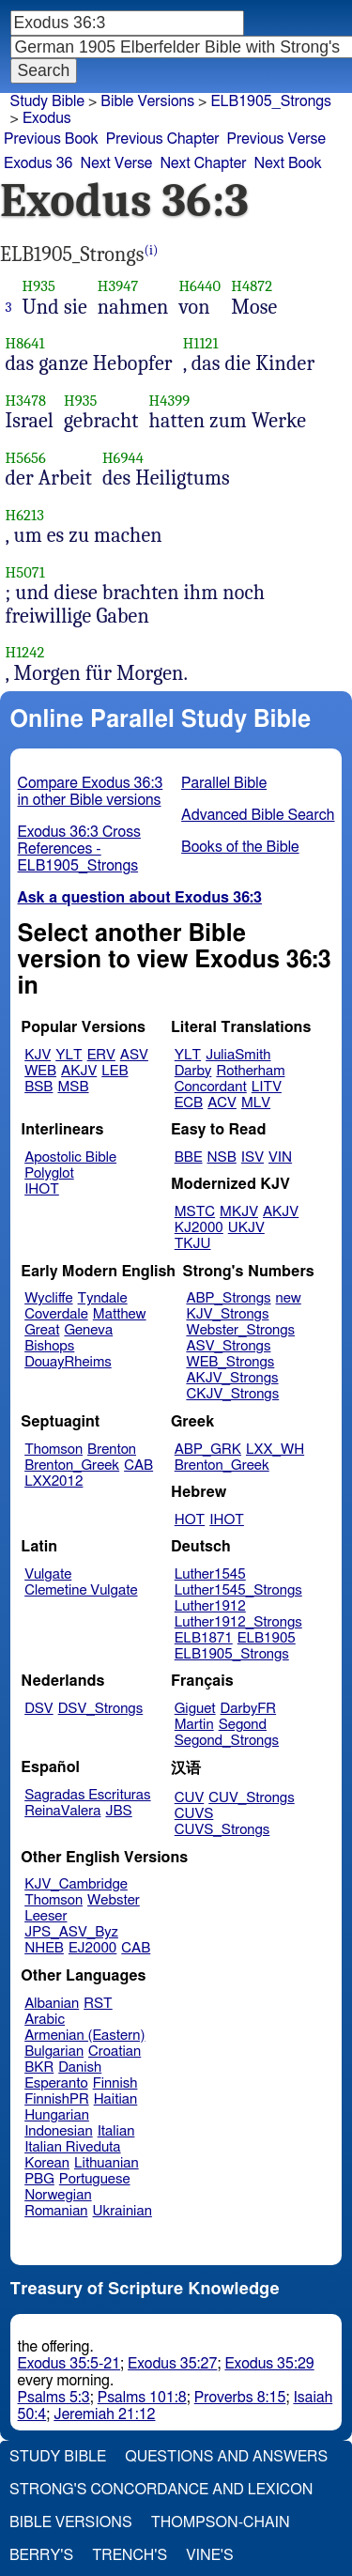 The image size is (352, 2576). What do you see at coordinates (87, 1795) in the screenshot?
I see `Sagradas Escrituras` at bounding box center [87, 1795].